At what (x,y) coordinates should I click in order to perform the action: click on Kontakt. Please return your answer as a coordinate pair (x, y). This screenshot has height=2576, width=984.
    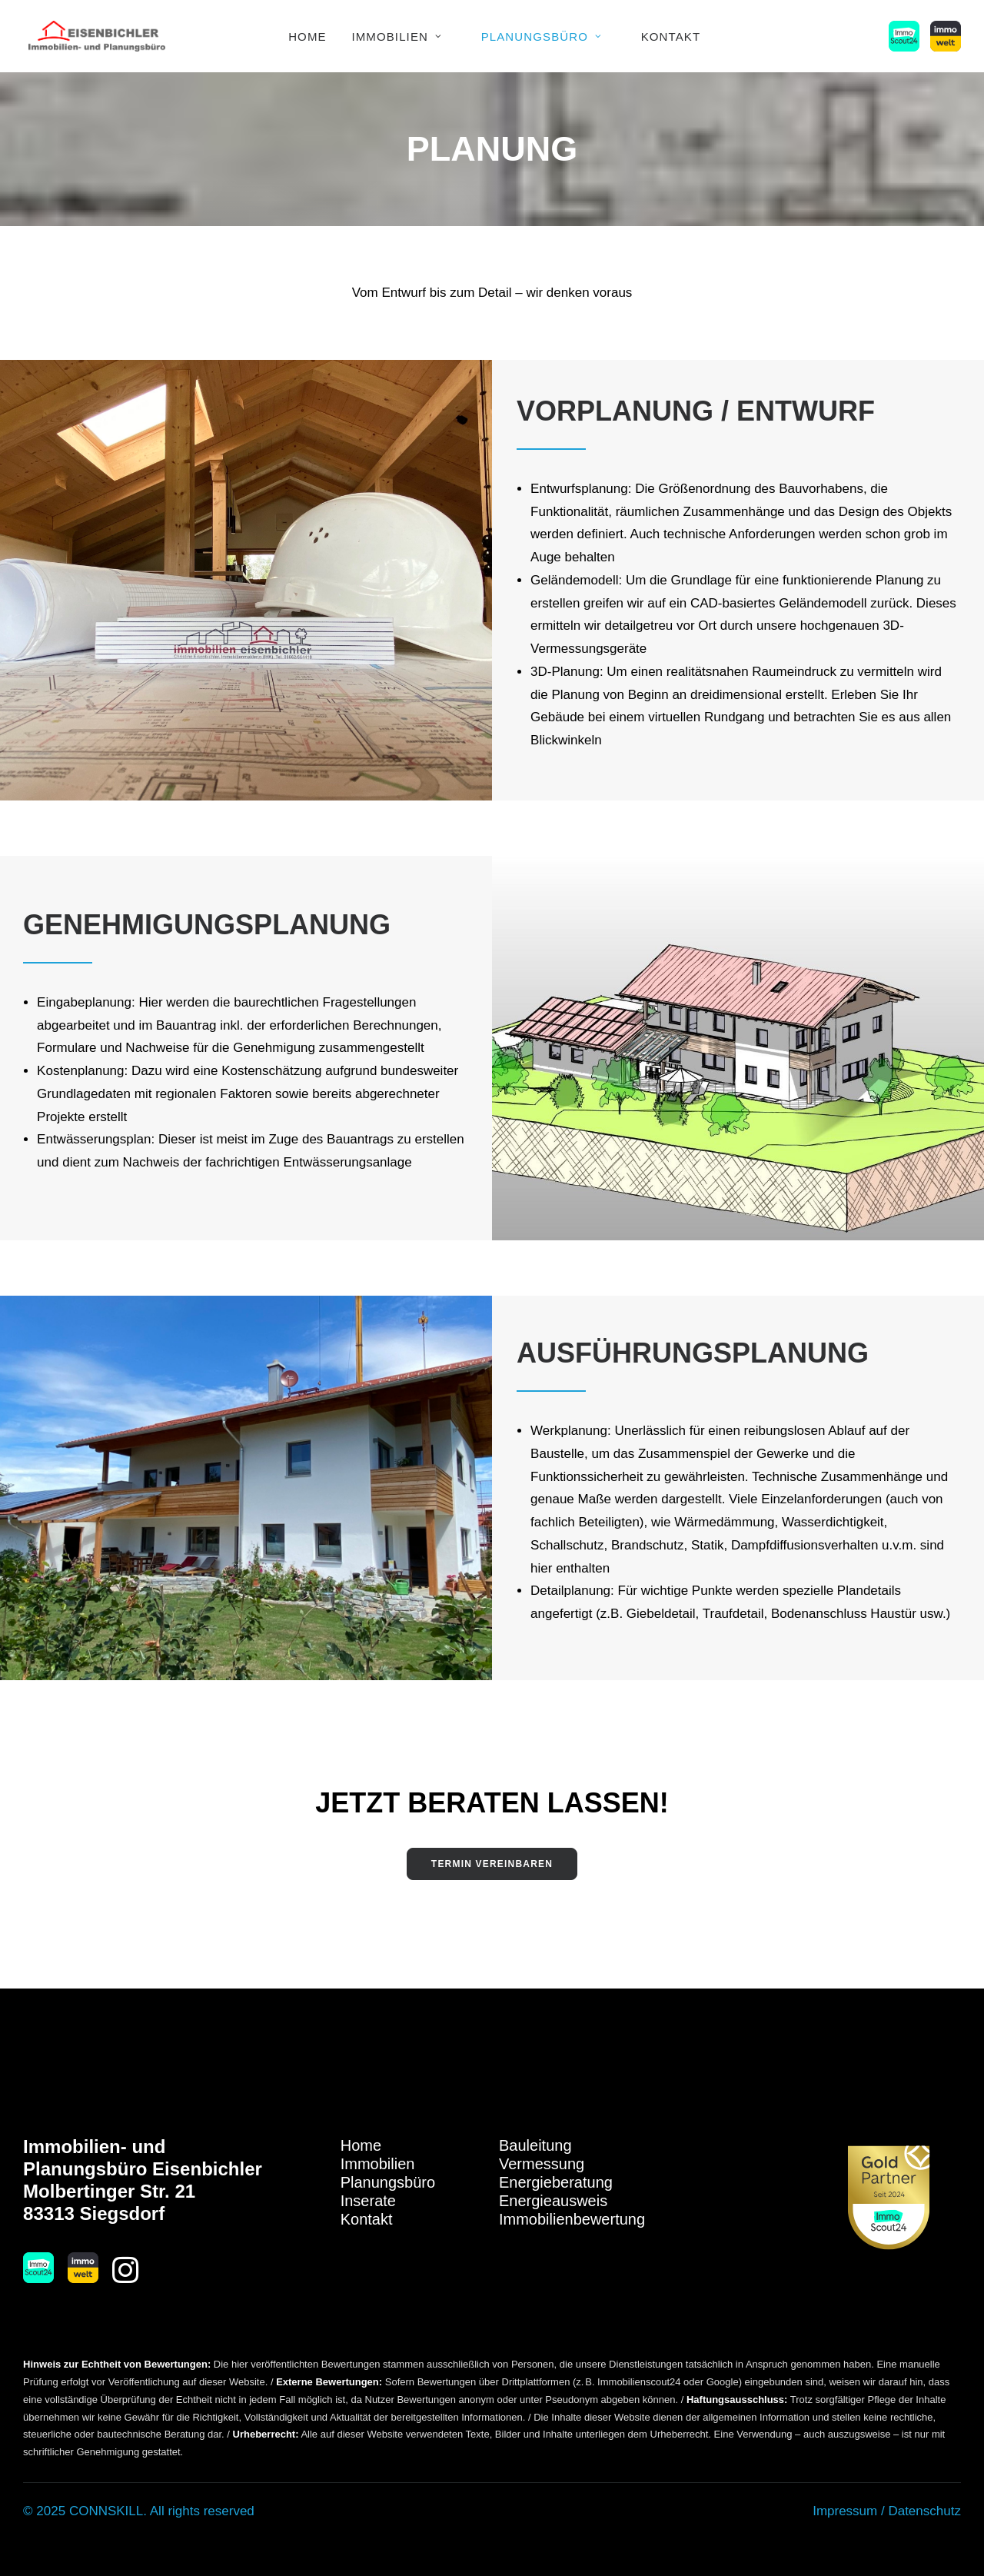
    Looking at the image, I should click on (671, 36).